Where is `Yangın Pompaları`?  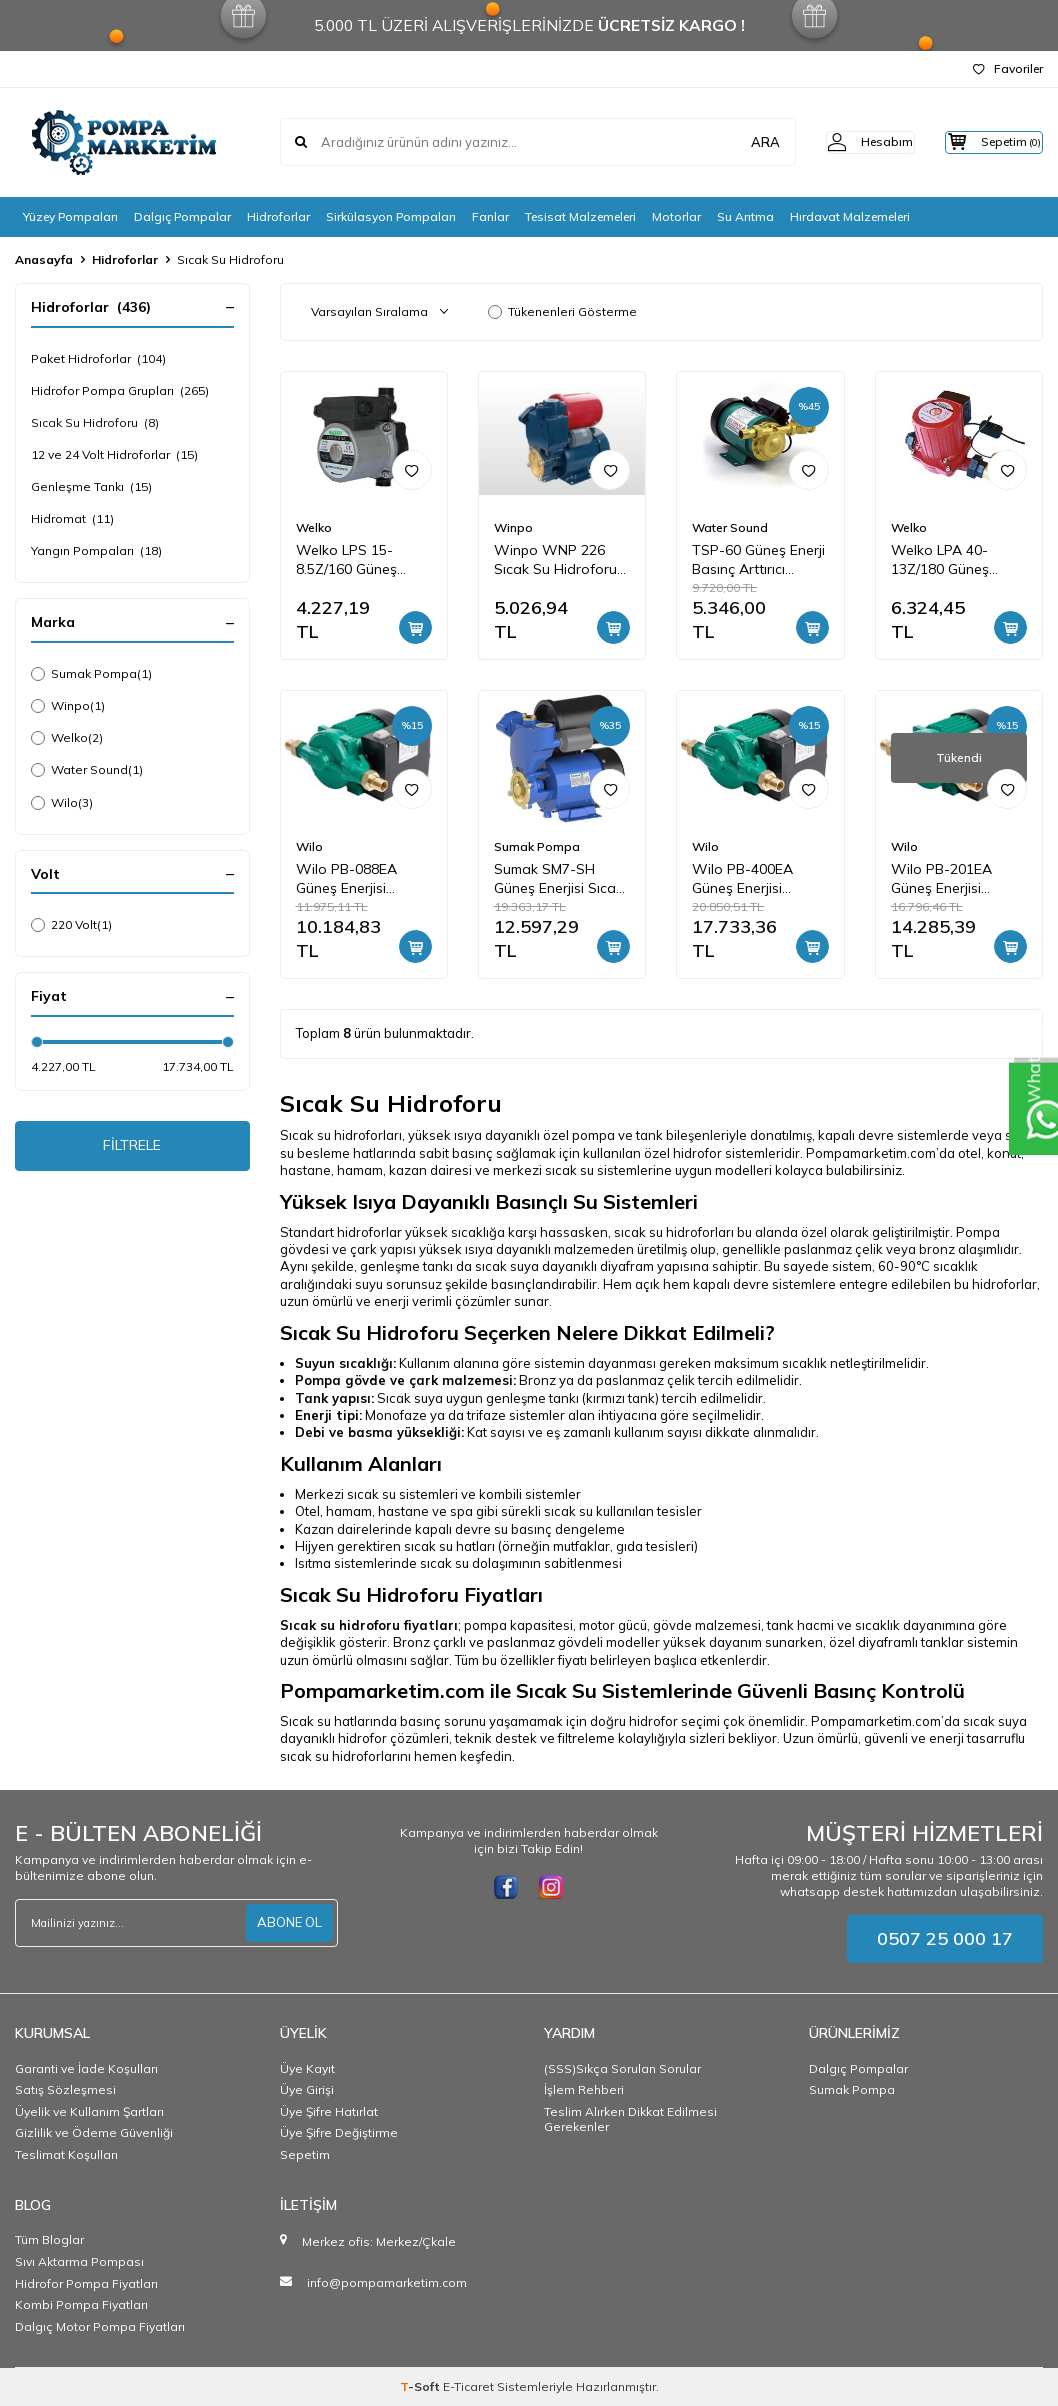
Yangın Pompaları is located at coordinates (96, 551).